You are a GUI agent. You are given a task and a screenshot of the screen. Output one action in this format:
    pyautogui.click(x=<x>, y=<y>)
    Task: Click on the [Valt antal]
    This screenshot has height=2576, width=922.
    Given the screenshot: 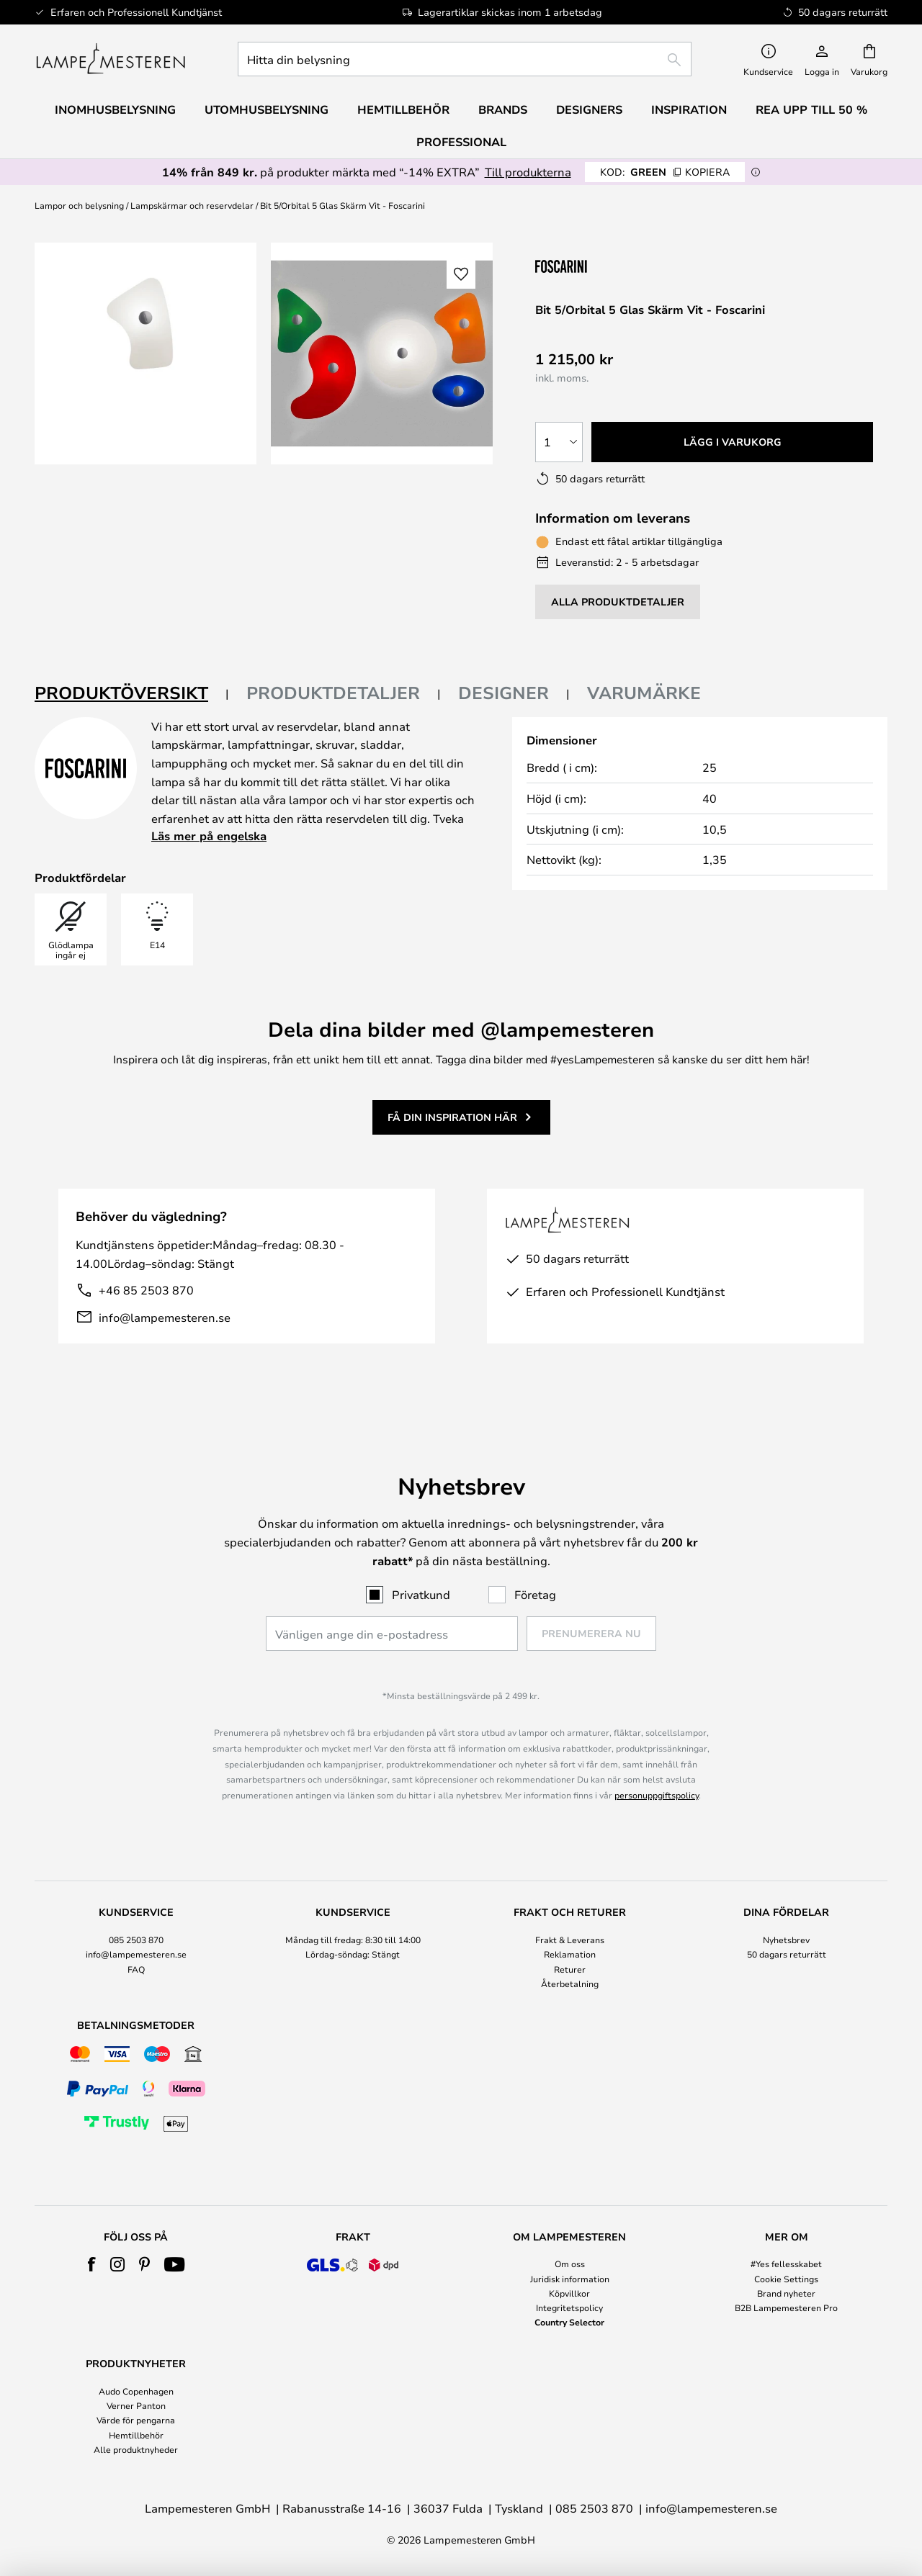 What is the action you would take?
    pyautogui.click(x=559, y=442)
    